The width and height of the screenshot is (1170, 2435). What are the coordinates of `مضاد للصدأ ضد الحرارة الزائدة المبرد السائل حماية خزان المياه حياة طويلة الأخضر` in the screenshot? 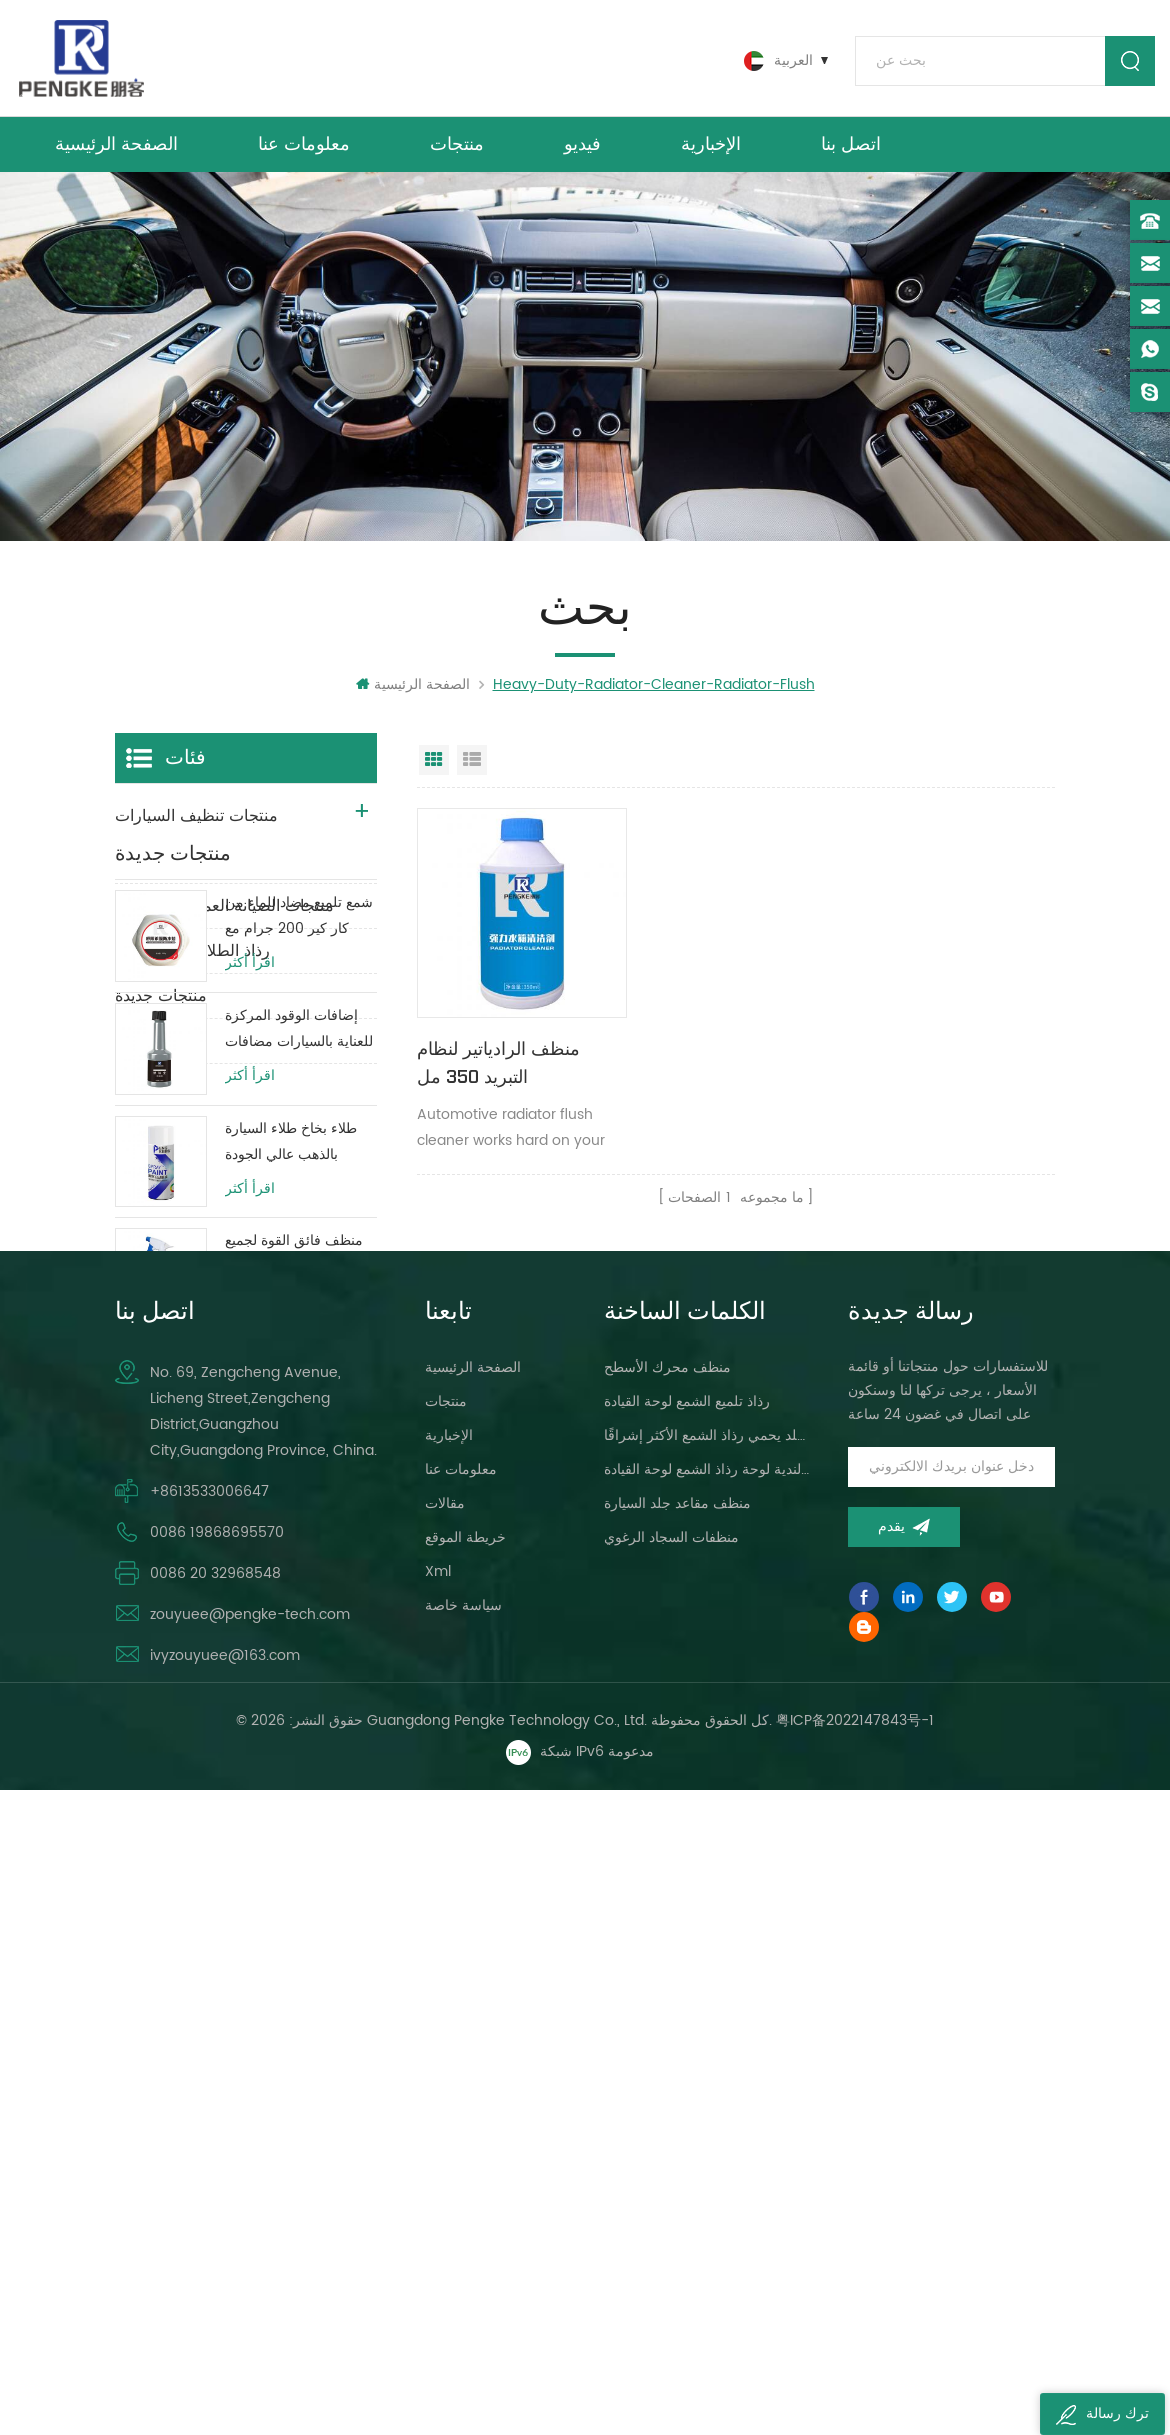 It's located at (293, 1752).